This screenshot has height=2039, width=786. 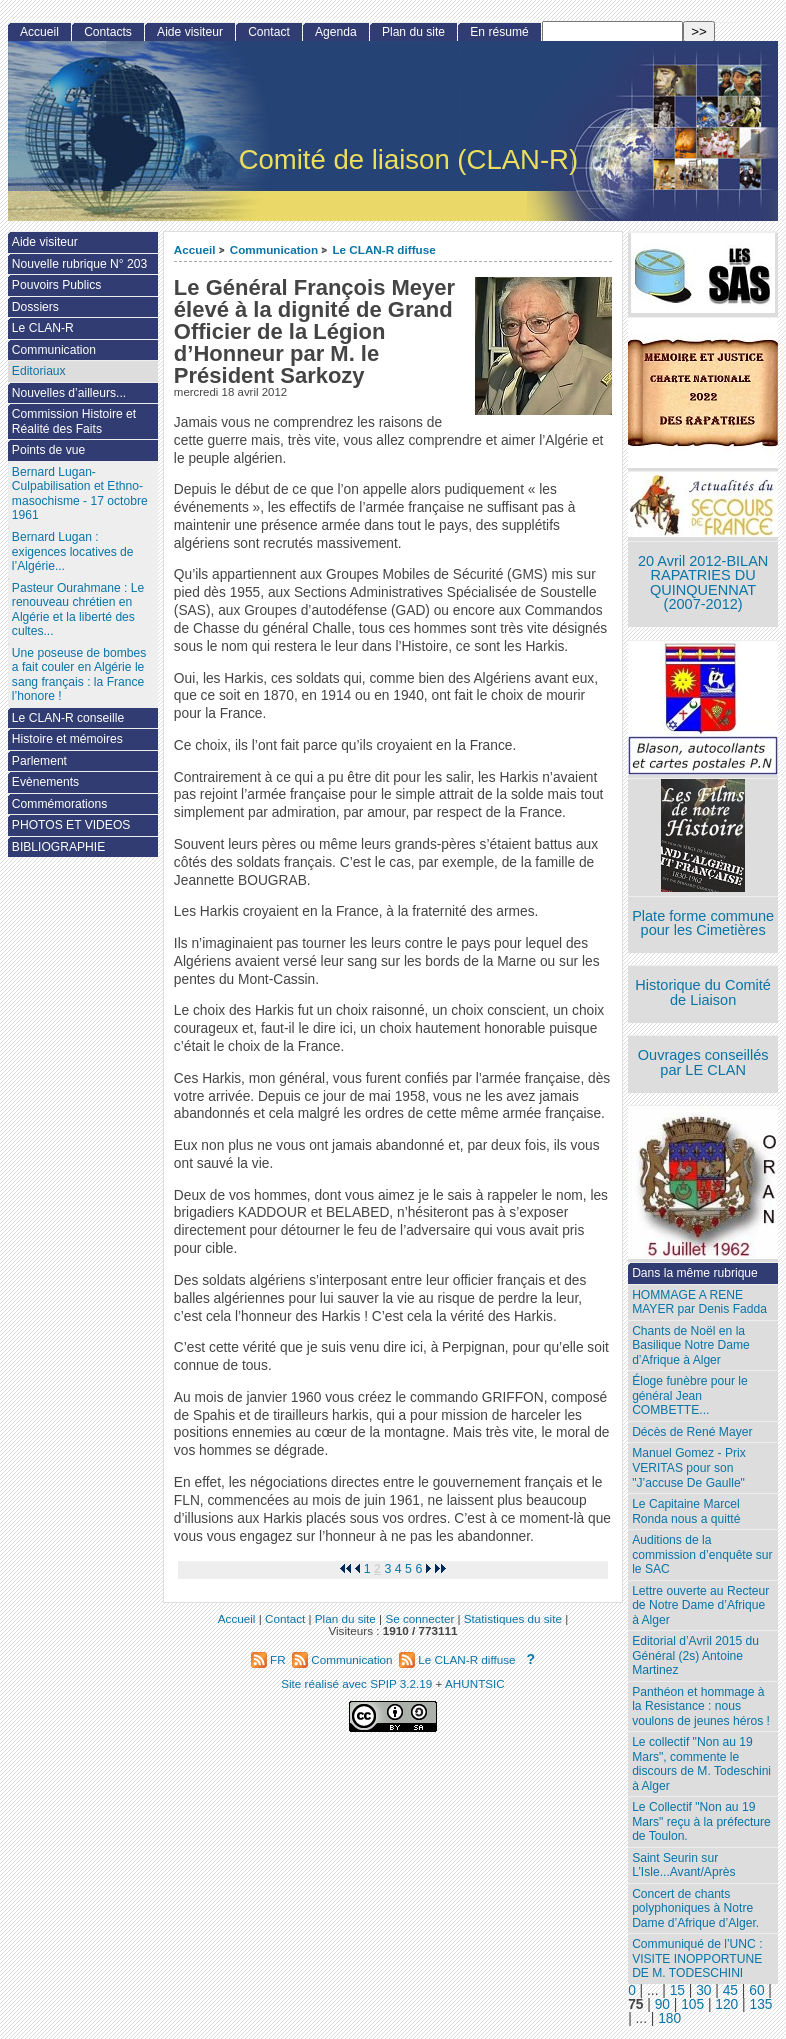 I want to click on Dossiers, so click(x=35, y=307).